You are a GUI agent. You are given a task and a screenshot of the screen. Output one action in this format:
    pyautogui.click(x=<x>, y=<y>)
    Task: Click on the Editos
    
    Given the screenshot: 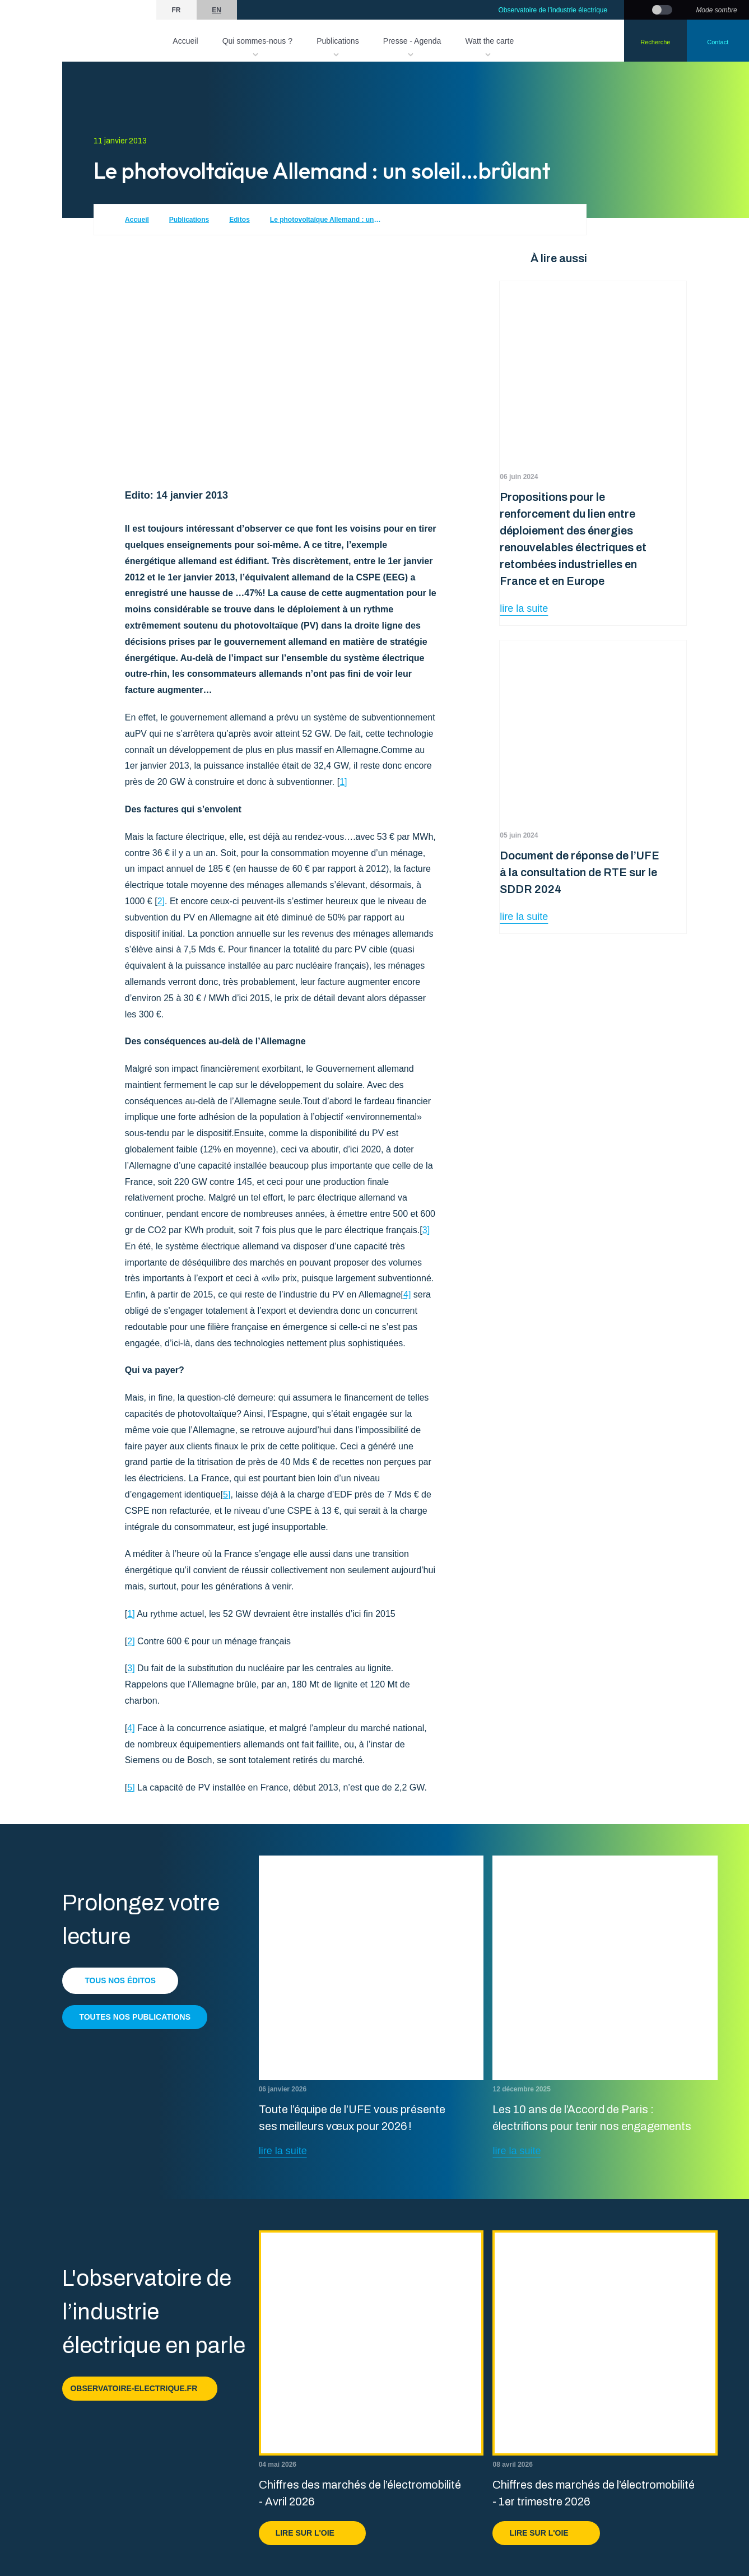 What is the action you would take?
    pyautogui.click(x=239, y=220)
    